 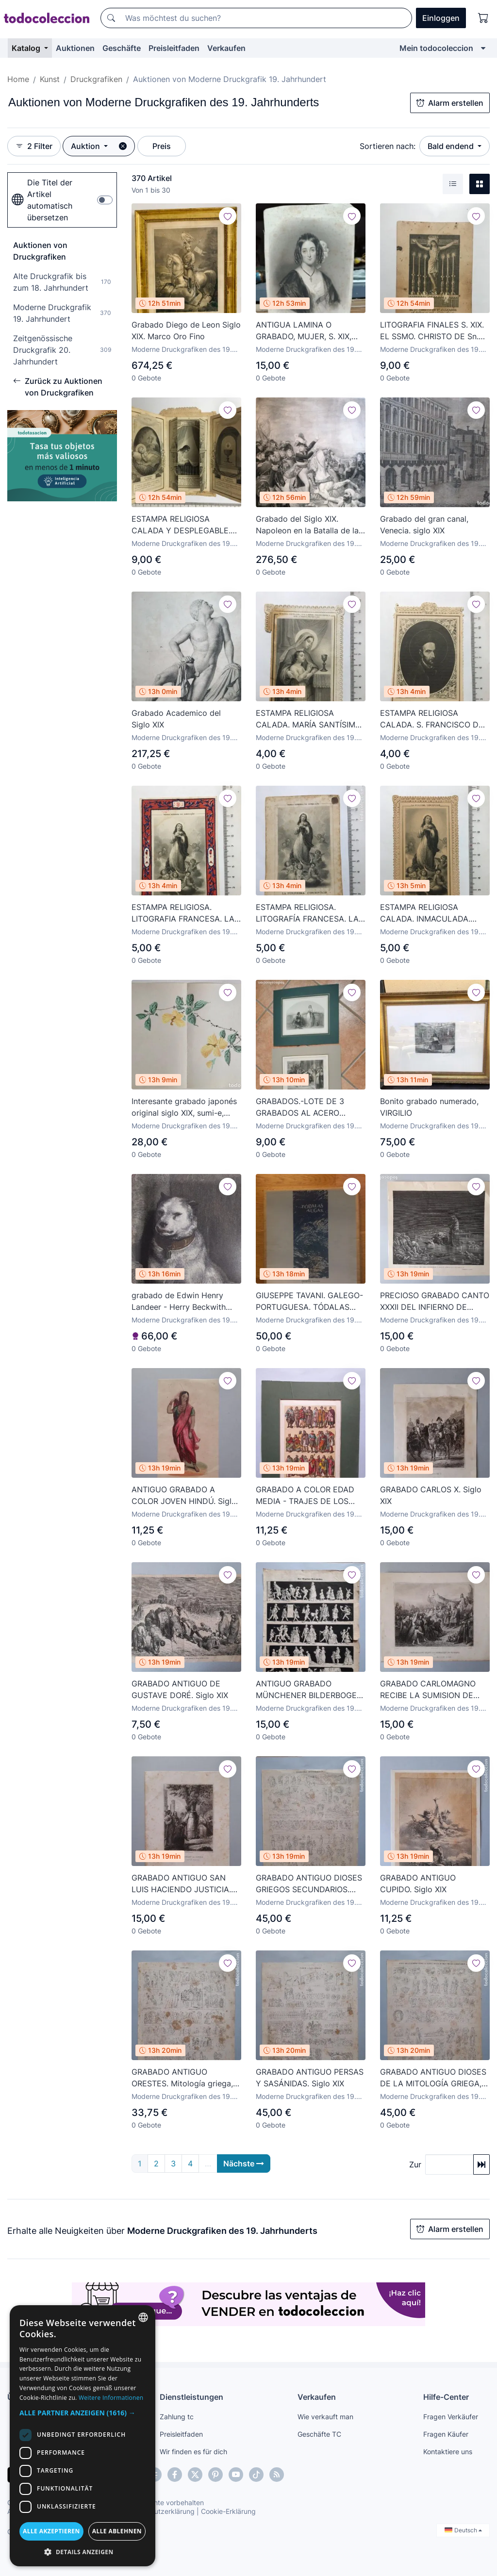 I want to click on grabado de Edwin Henry Landeer - Herry Beckwith Titulado Low Life. Enmarcado, so click(x=179, y=1301).